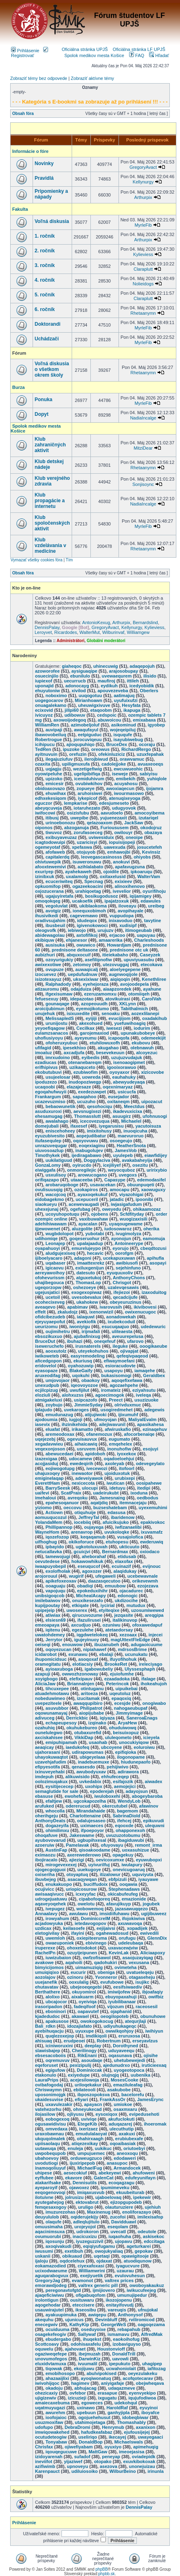  Describe the element at coordinates (149, 690) in the screenshot. I see `Oberlers` at that location.